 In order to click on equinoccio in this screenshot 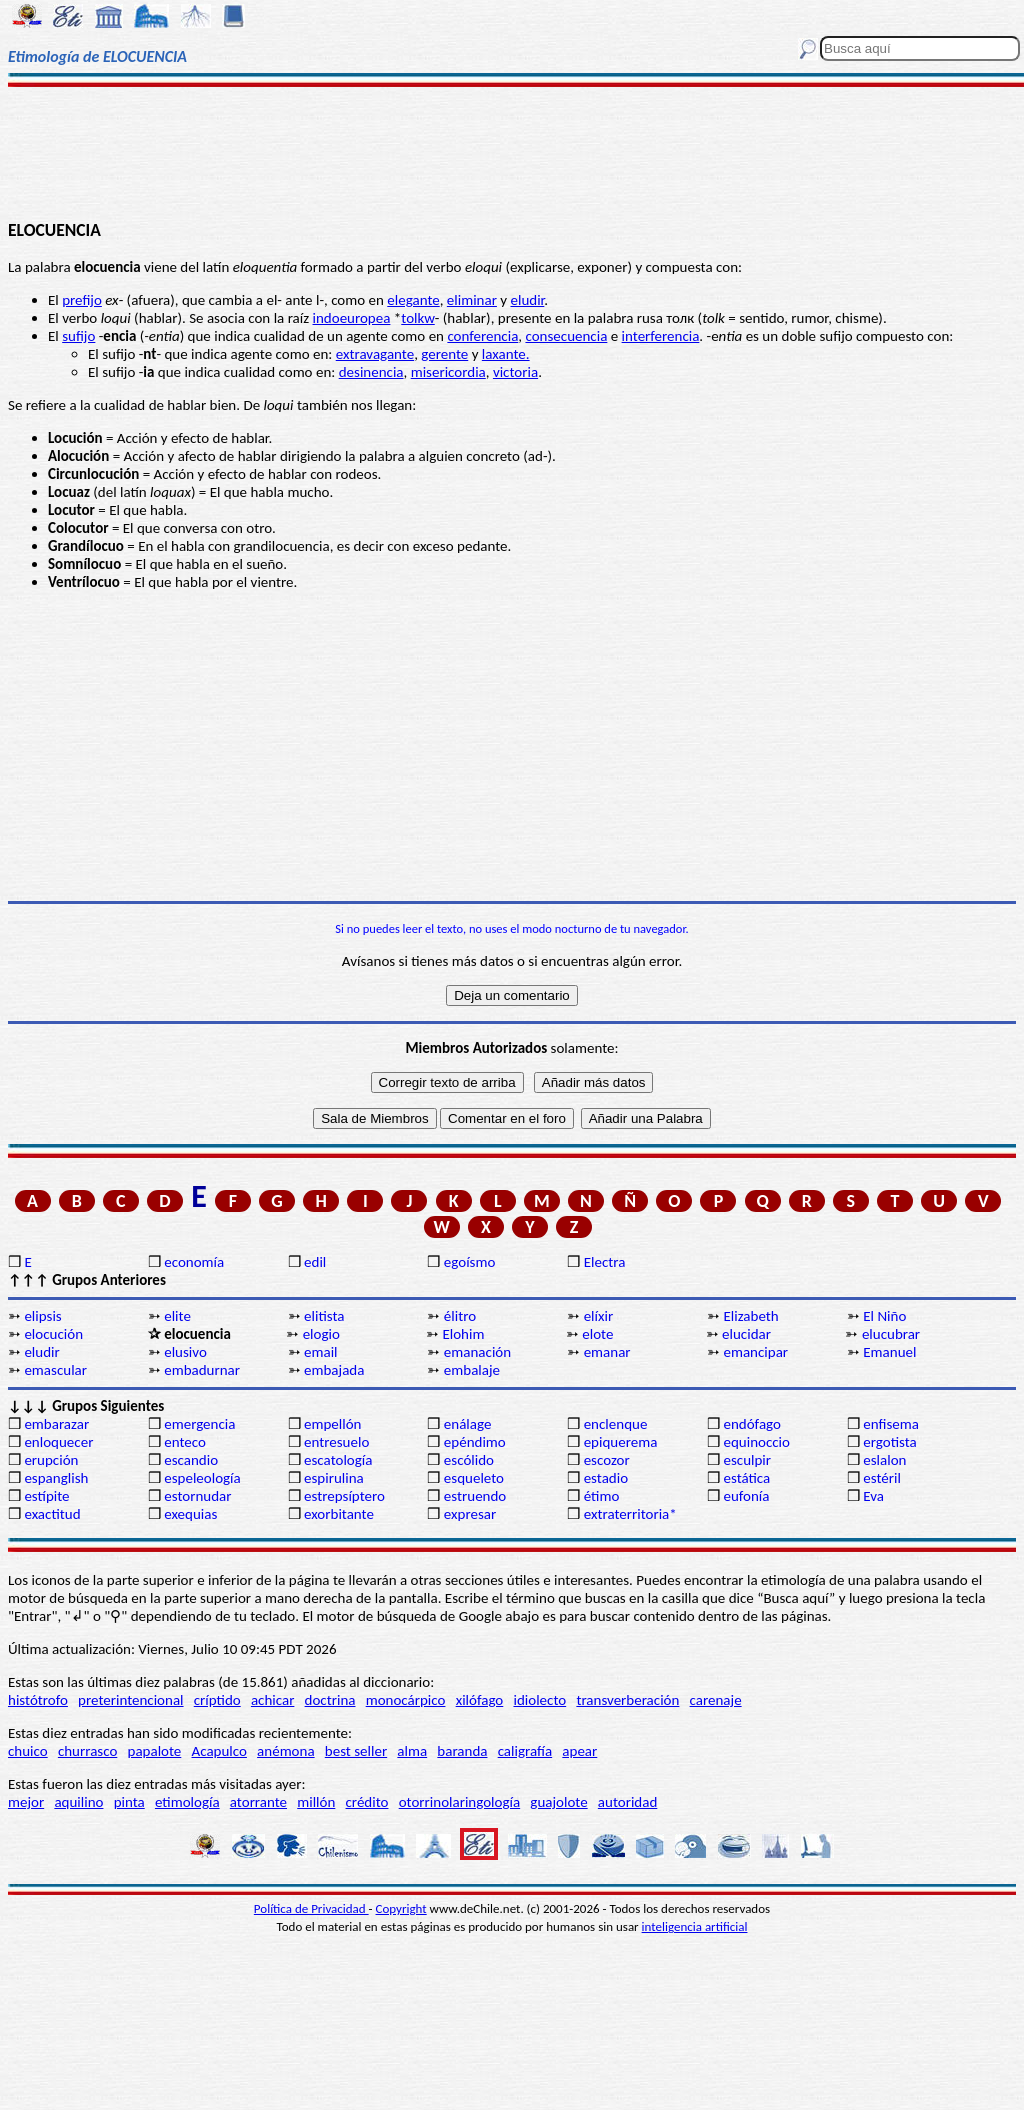, I will do `click(756, 1442)`.